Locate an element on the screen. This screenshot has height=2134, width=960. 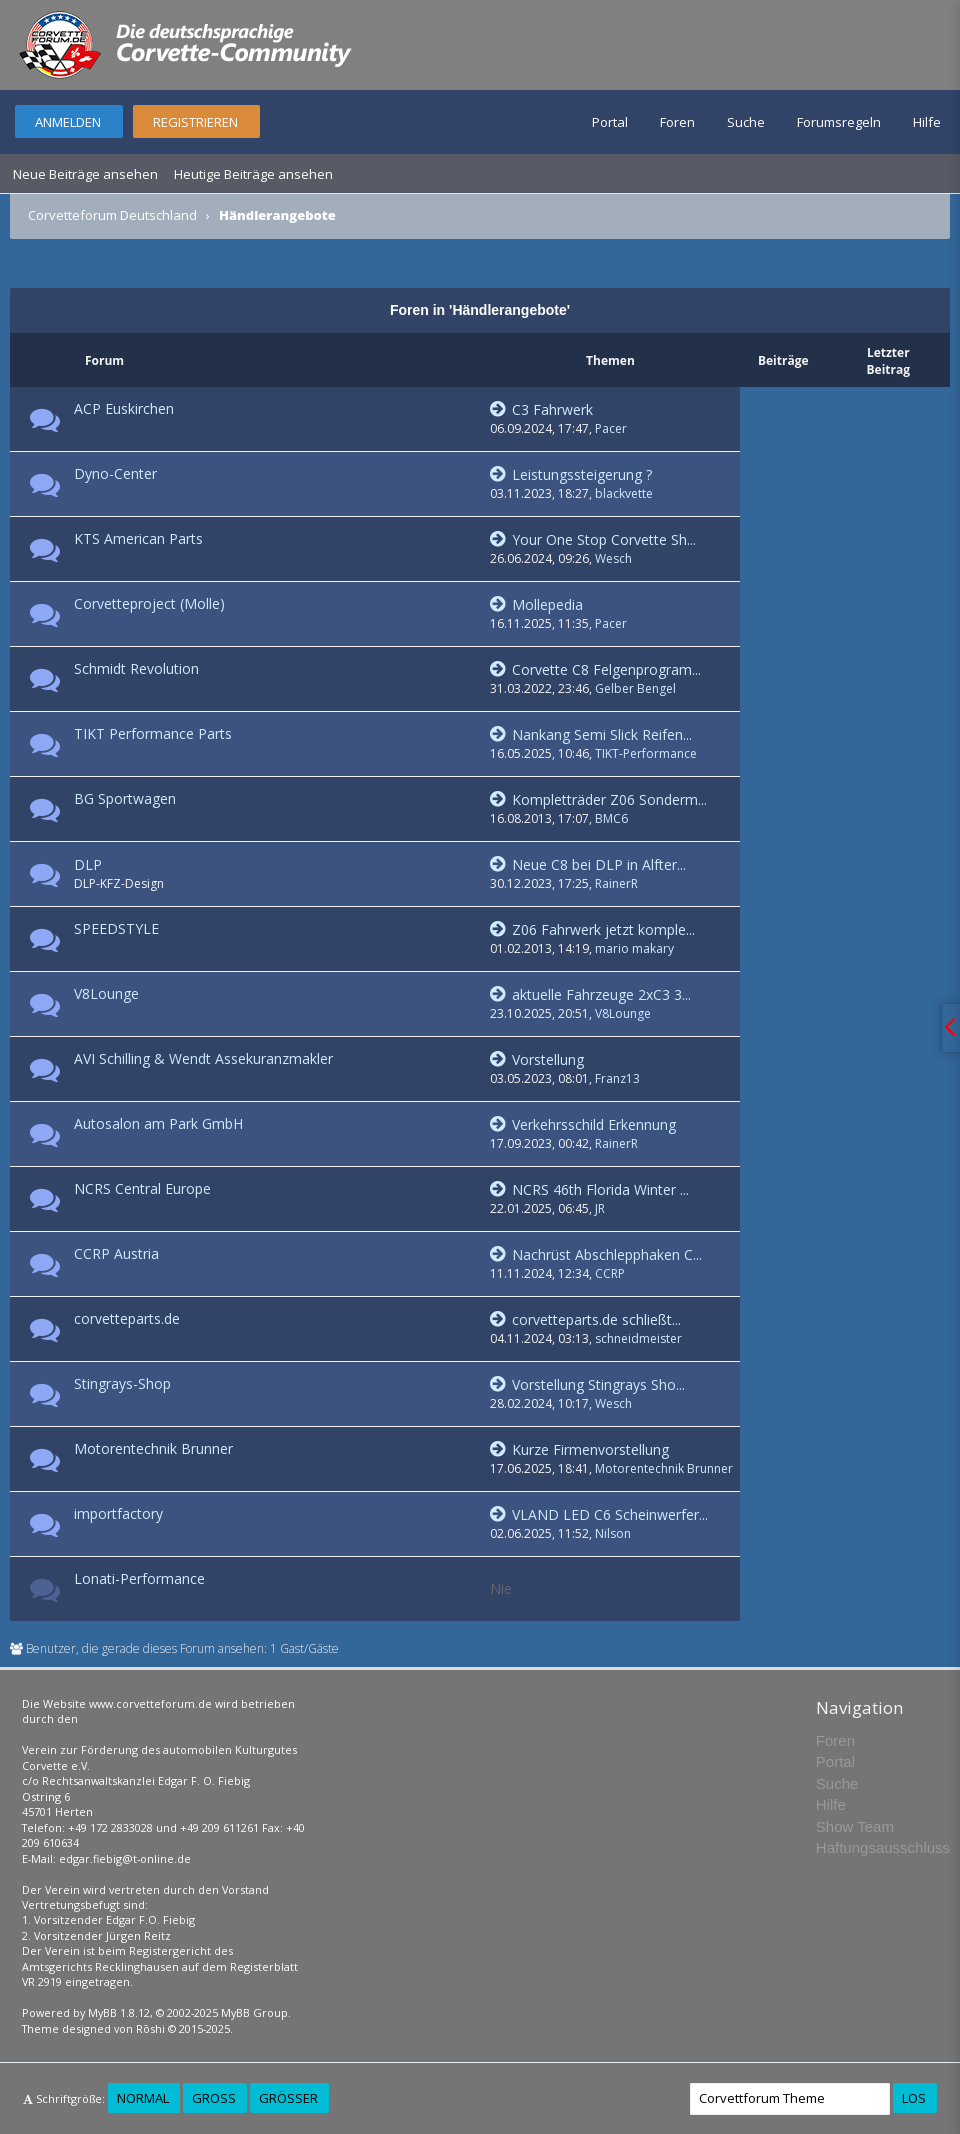
Haftungsausschluss is located at coordinates (883, 1847).